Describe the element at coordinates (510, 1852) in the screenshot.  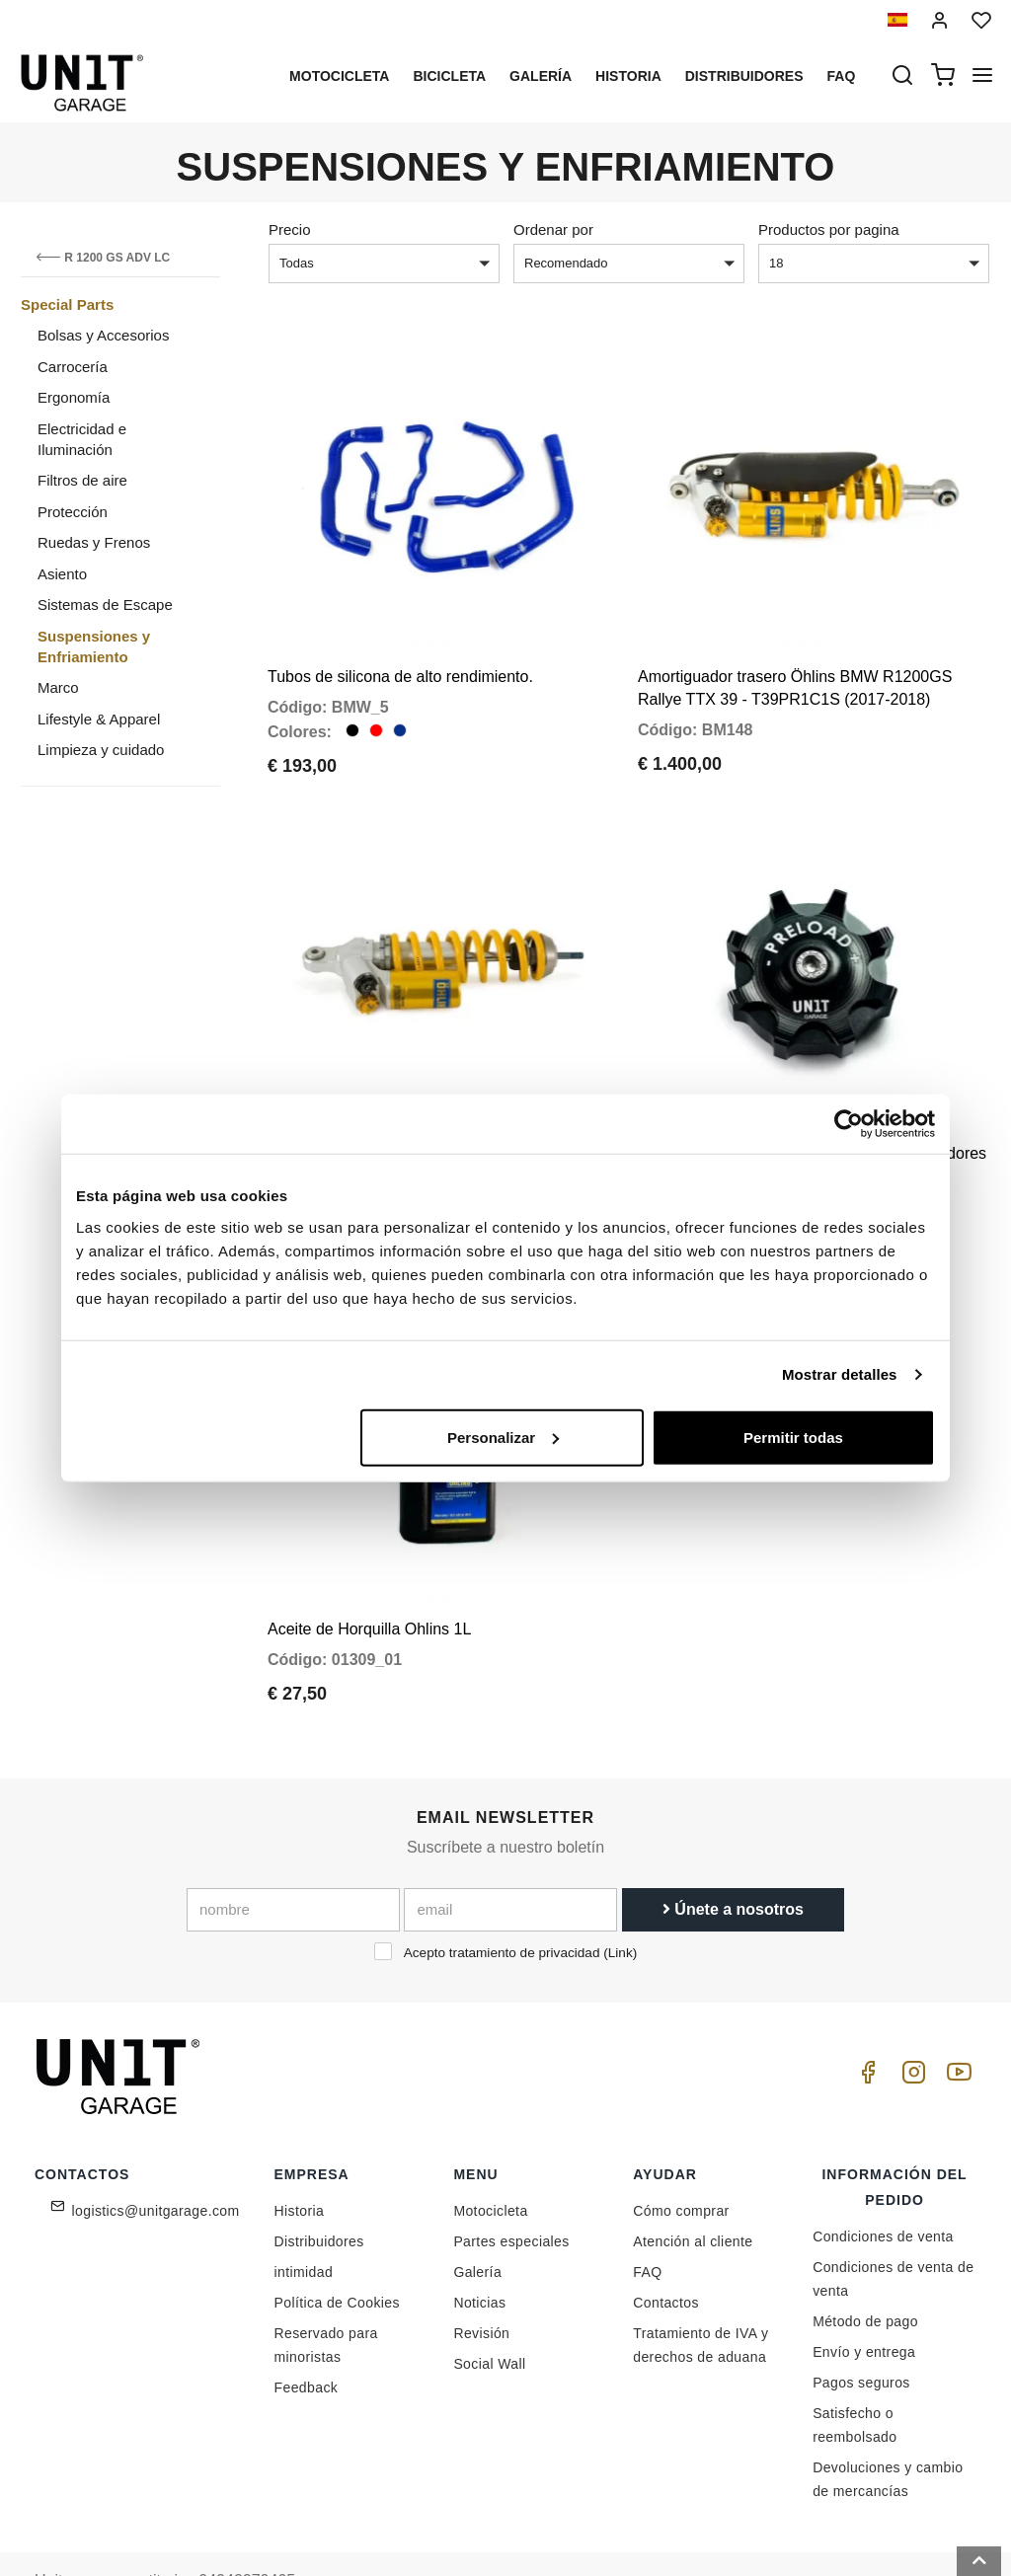
I see `[email]` at that location.